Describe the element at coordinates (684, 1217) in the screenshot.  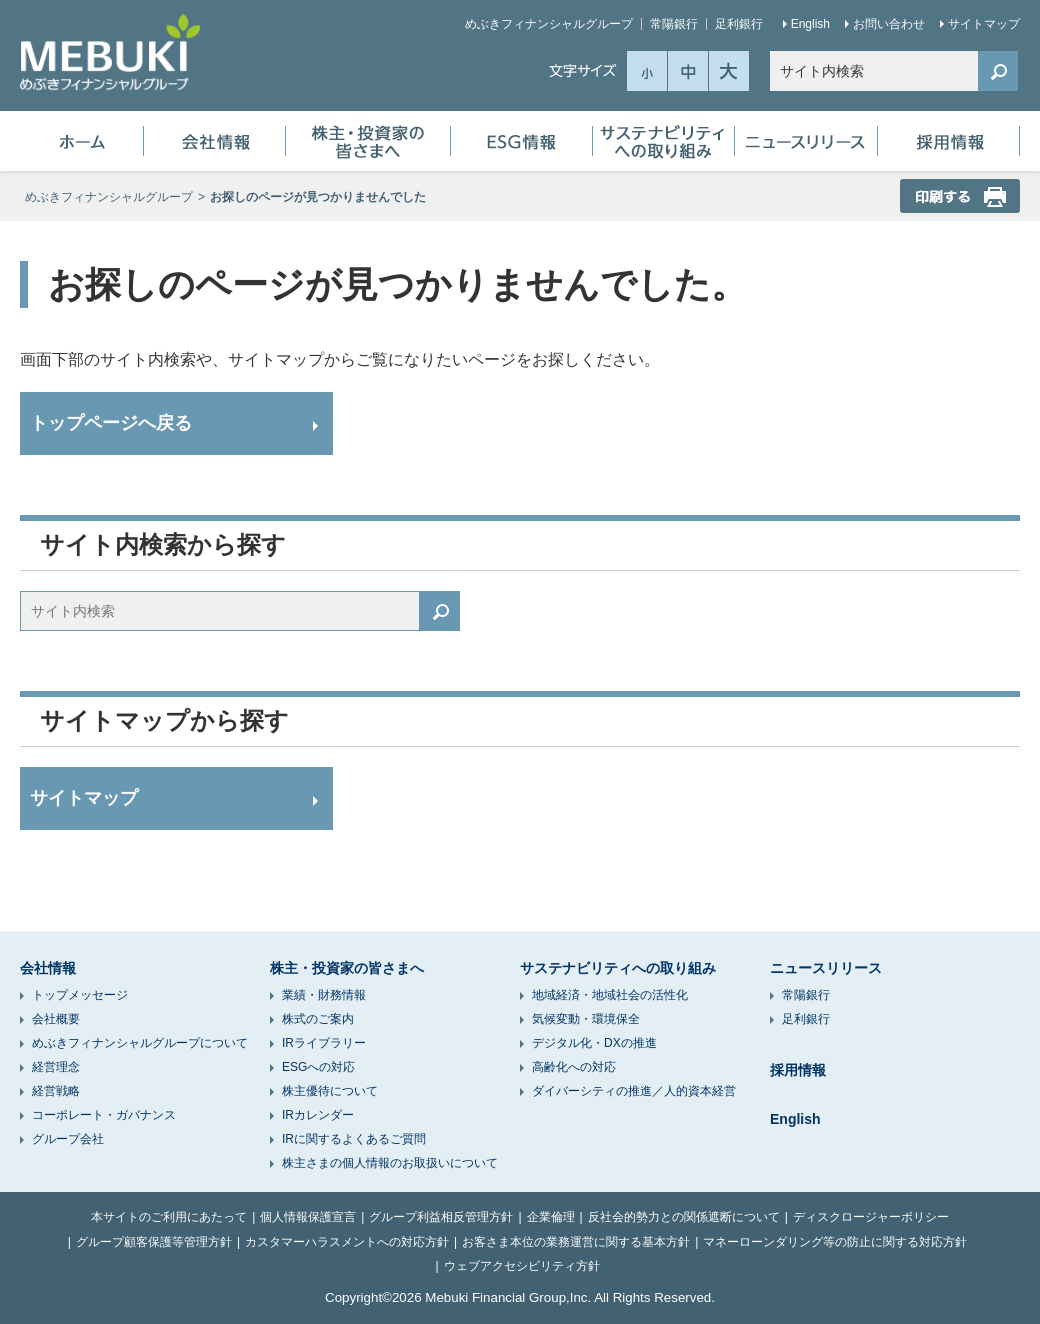
I see `反社会的勢力との関係遮断について` at that location.